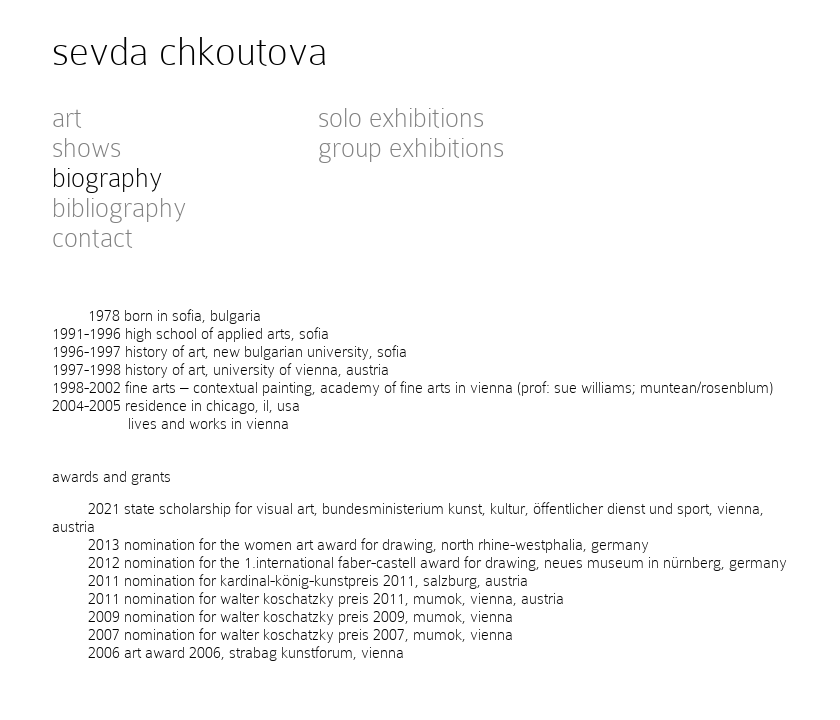 The height and width of the screenshot is (720, 840). I want to click on shows, so click(86, 148).